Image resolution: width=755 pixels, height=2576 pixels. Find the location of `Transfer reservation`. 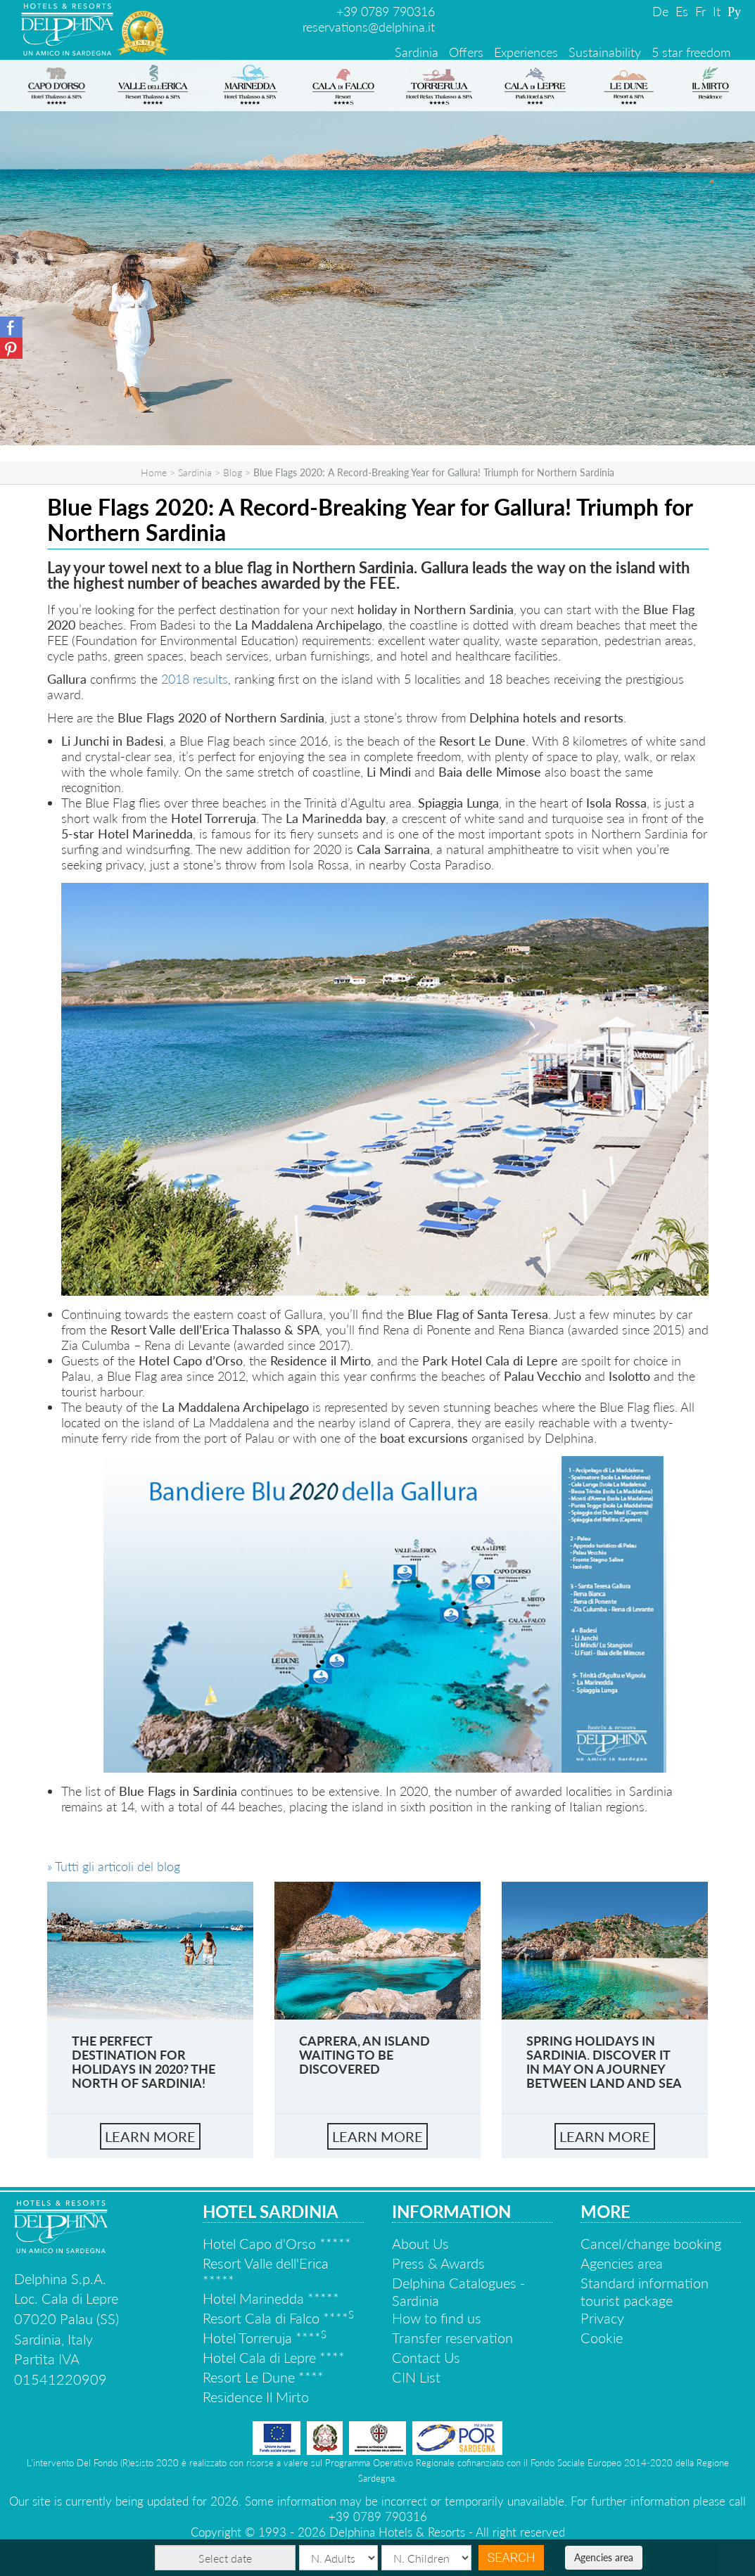

Transfer reservation is located at coordinates (452, 2337).